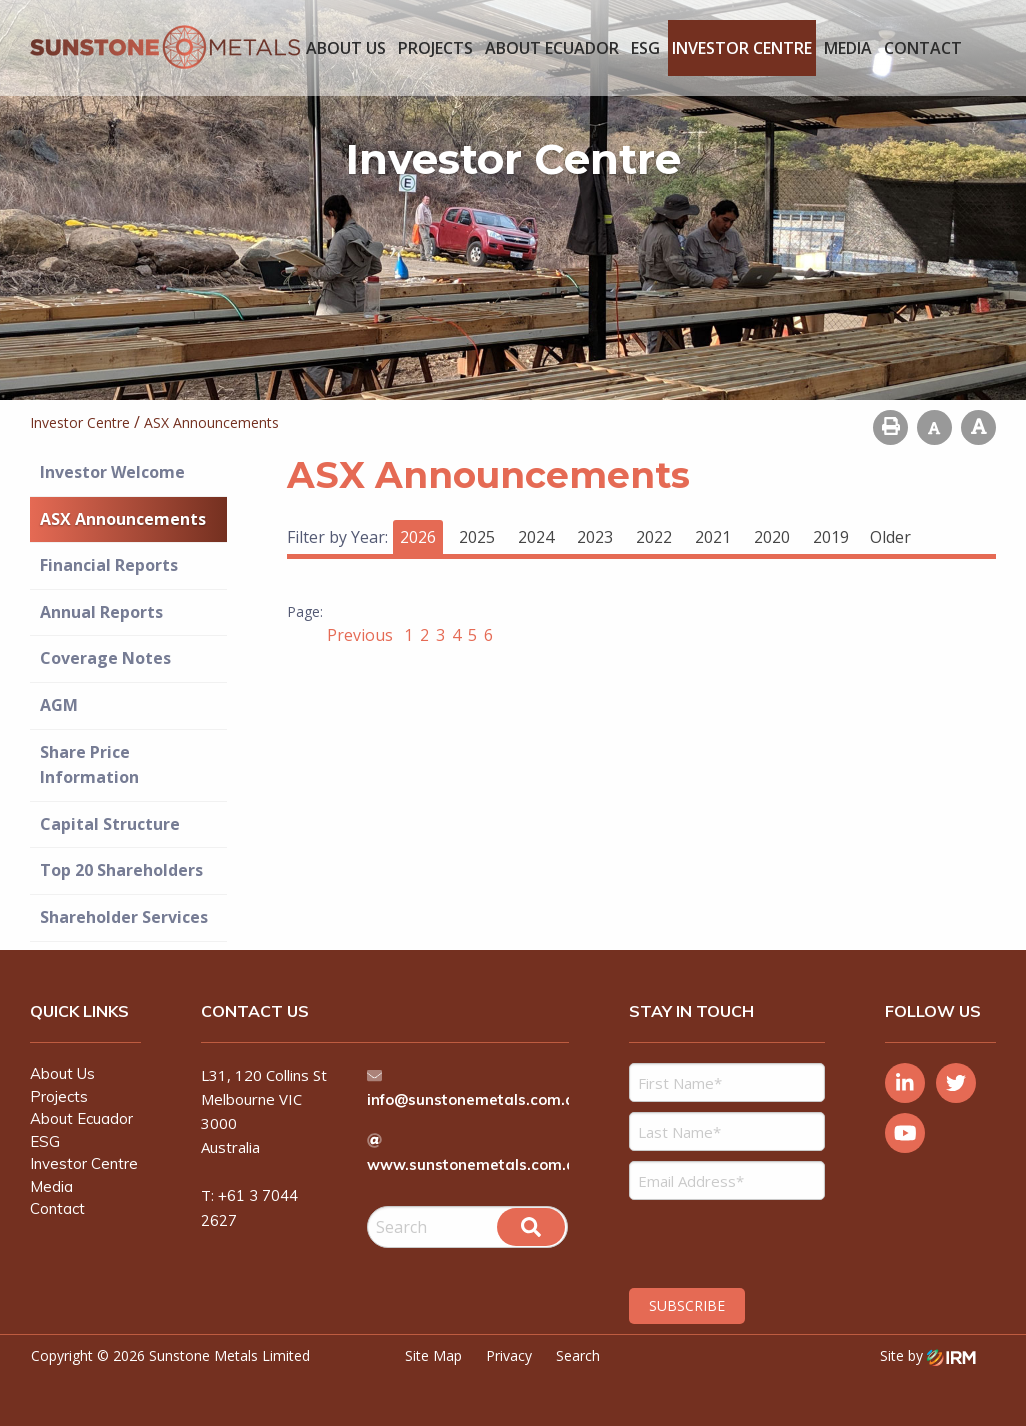  What do you see at coordinates (435, 48) in the screenshot?
I see `Projects` at bounding box center [435, 48].